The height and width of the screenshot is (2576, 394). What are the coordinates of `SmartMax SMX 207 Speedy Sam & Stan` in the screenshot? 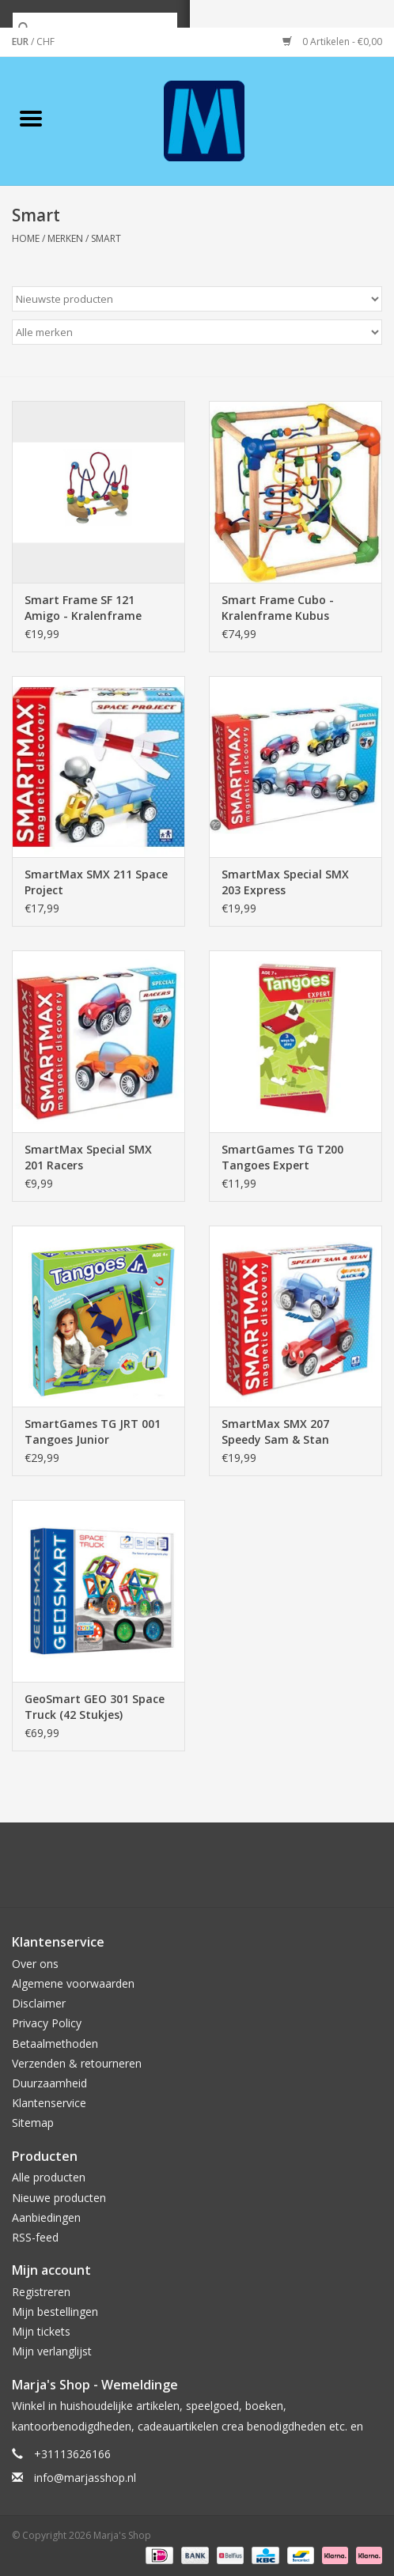 It's located at (275, 1431).